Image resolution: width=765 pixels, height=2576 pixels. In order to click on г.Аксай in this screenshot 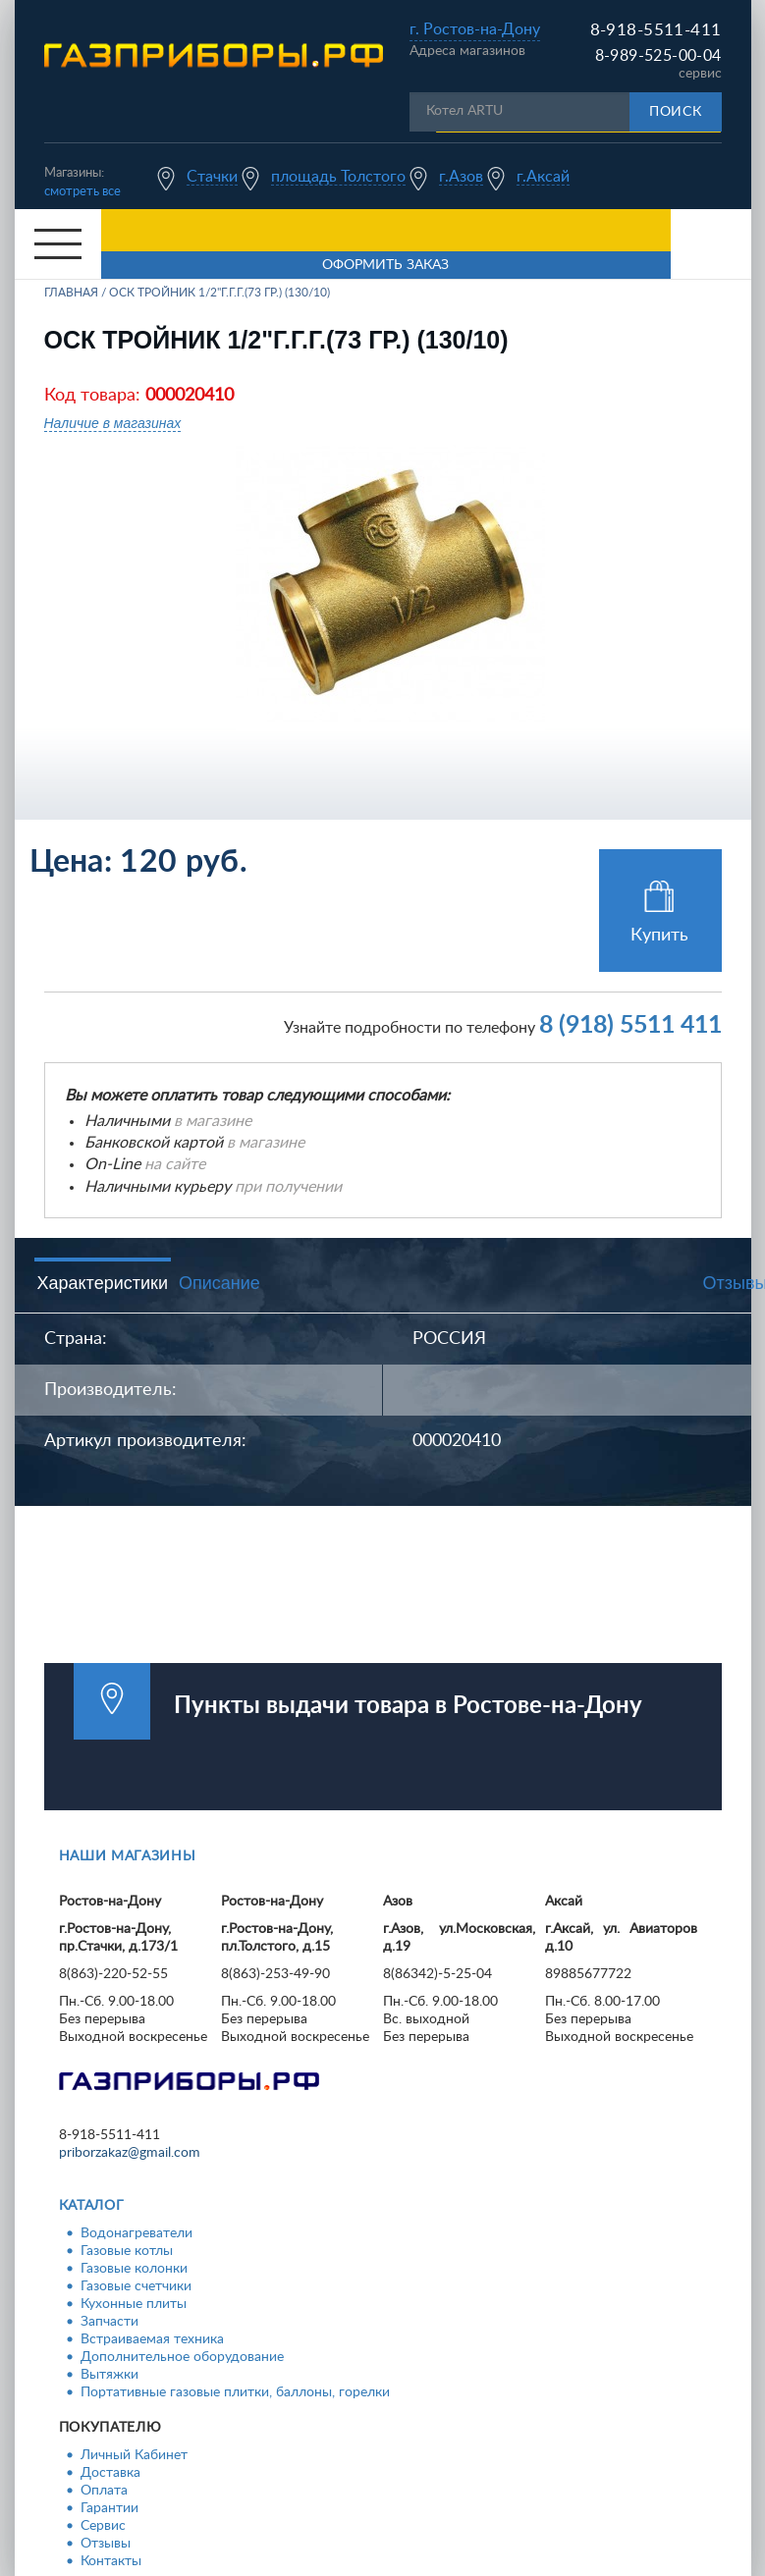, I will do `click(543, 177)`.